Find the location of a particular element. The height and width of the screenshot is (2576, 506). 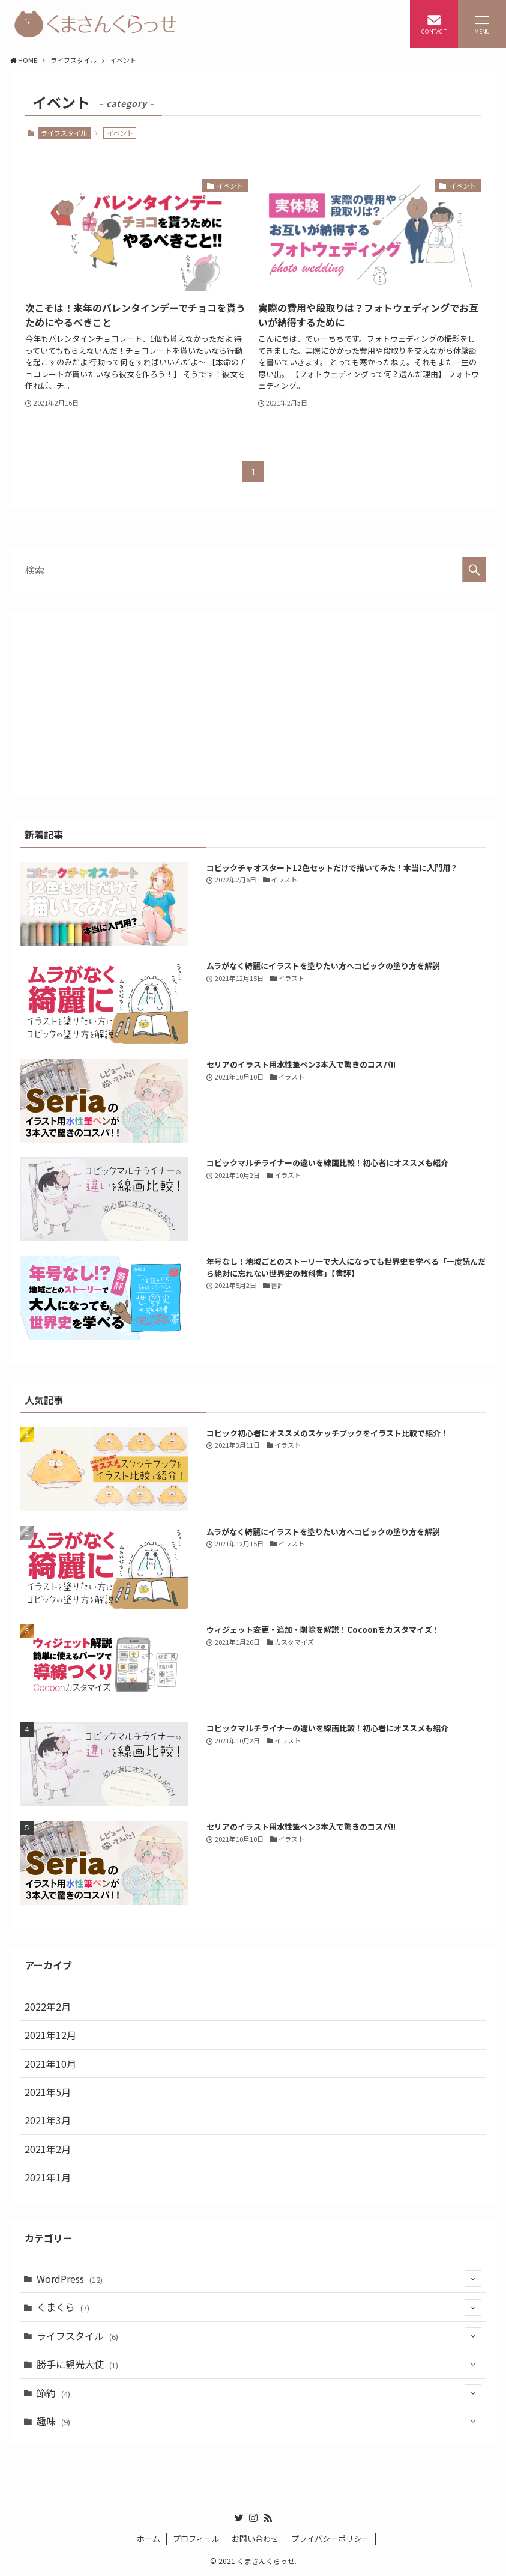

2022年2月 is located at coordinates (48, 2006).